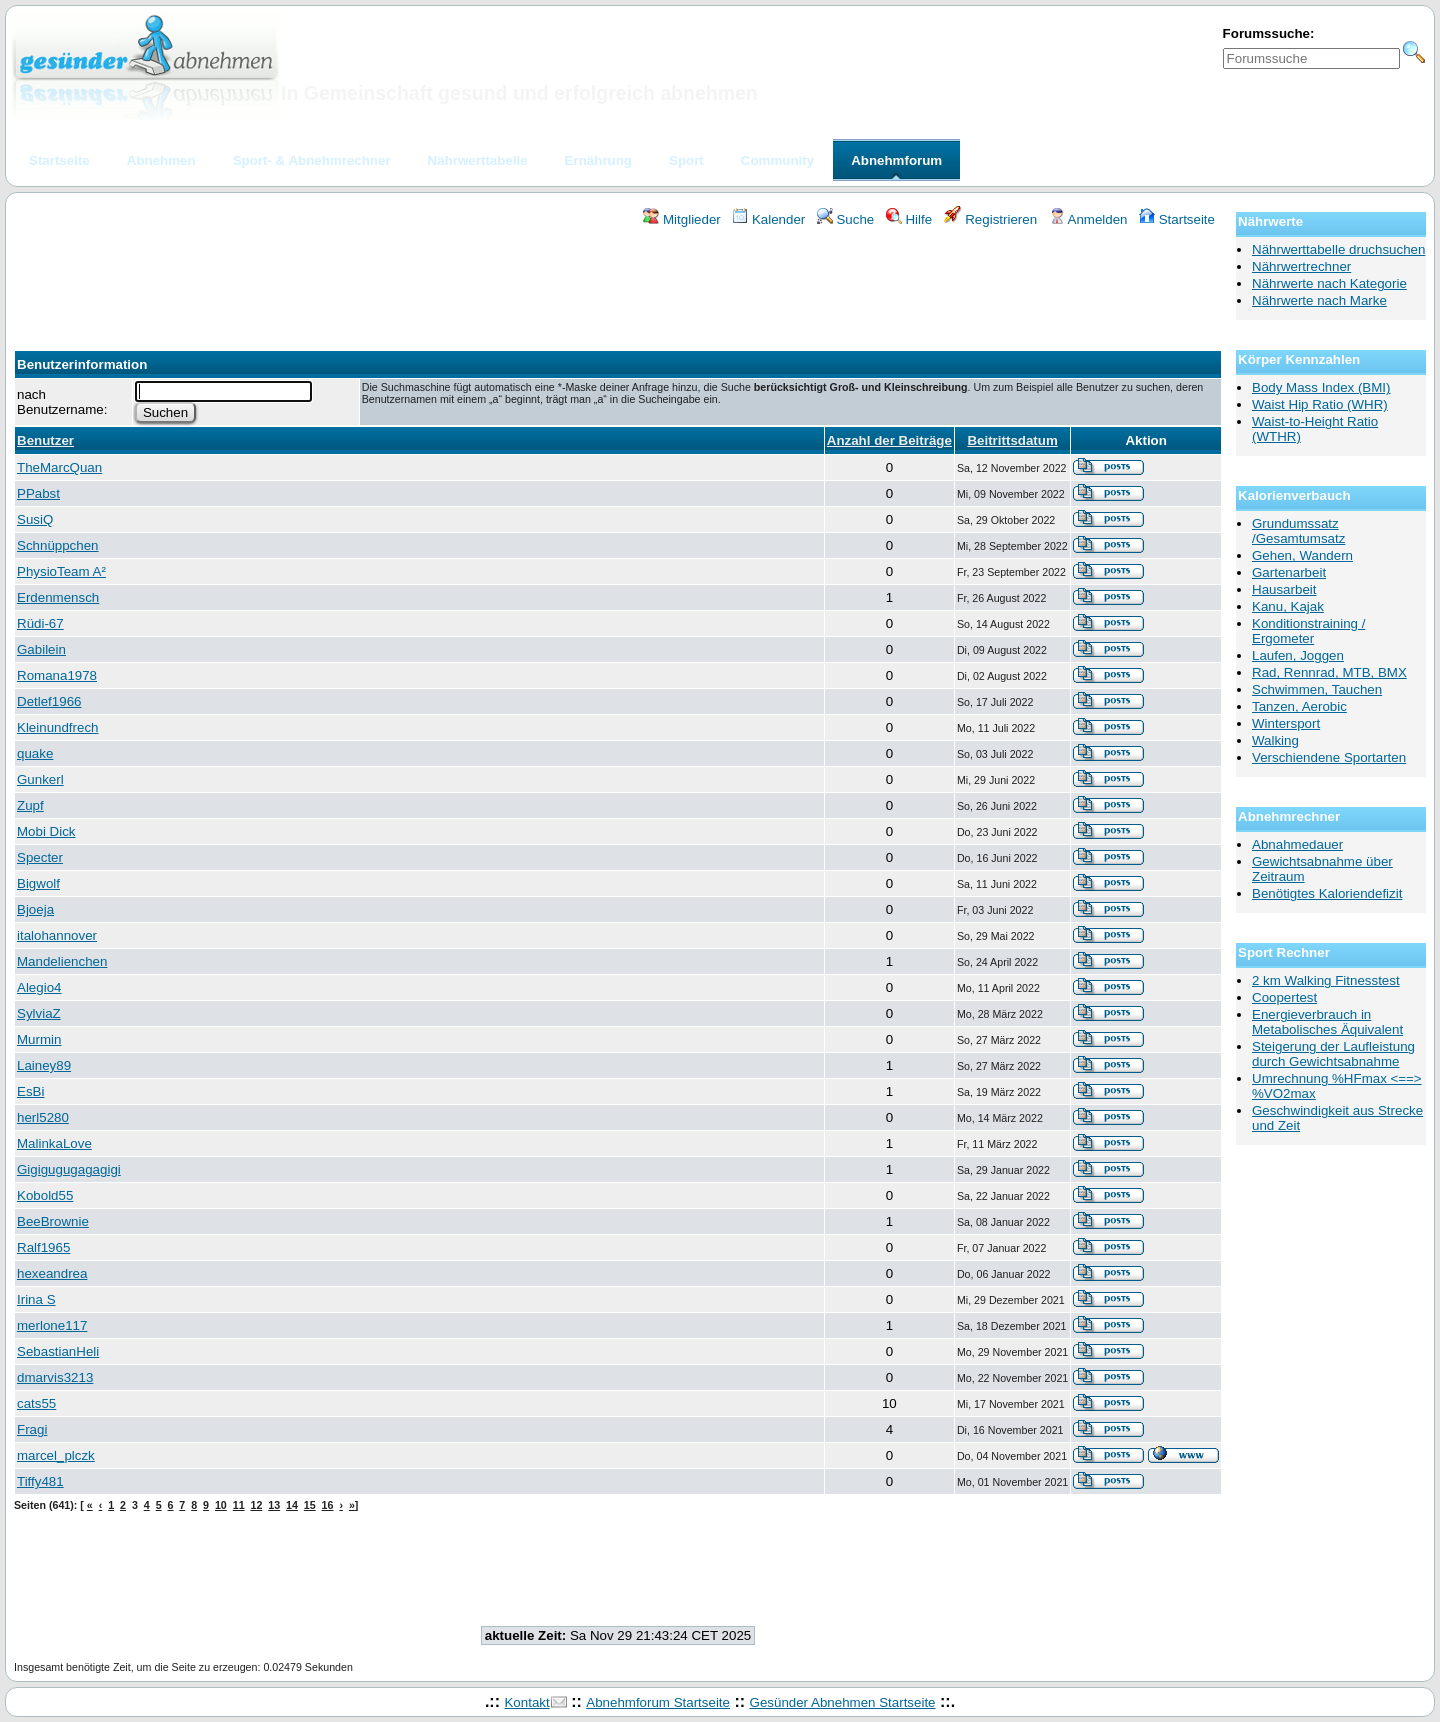 Image resolution: width=1440 pixels, height=1722 pixels. What do you see at coordinates (58, 727) in the screenshot?
I see `Kleinundfrech` at bounding box center [58, 727].